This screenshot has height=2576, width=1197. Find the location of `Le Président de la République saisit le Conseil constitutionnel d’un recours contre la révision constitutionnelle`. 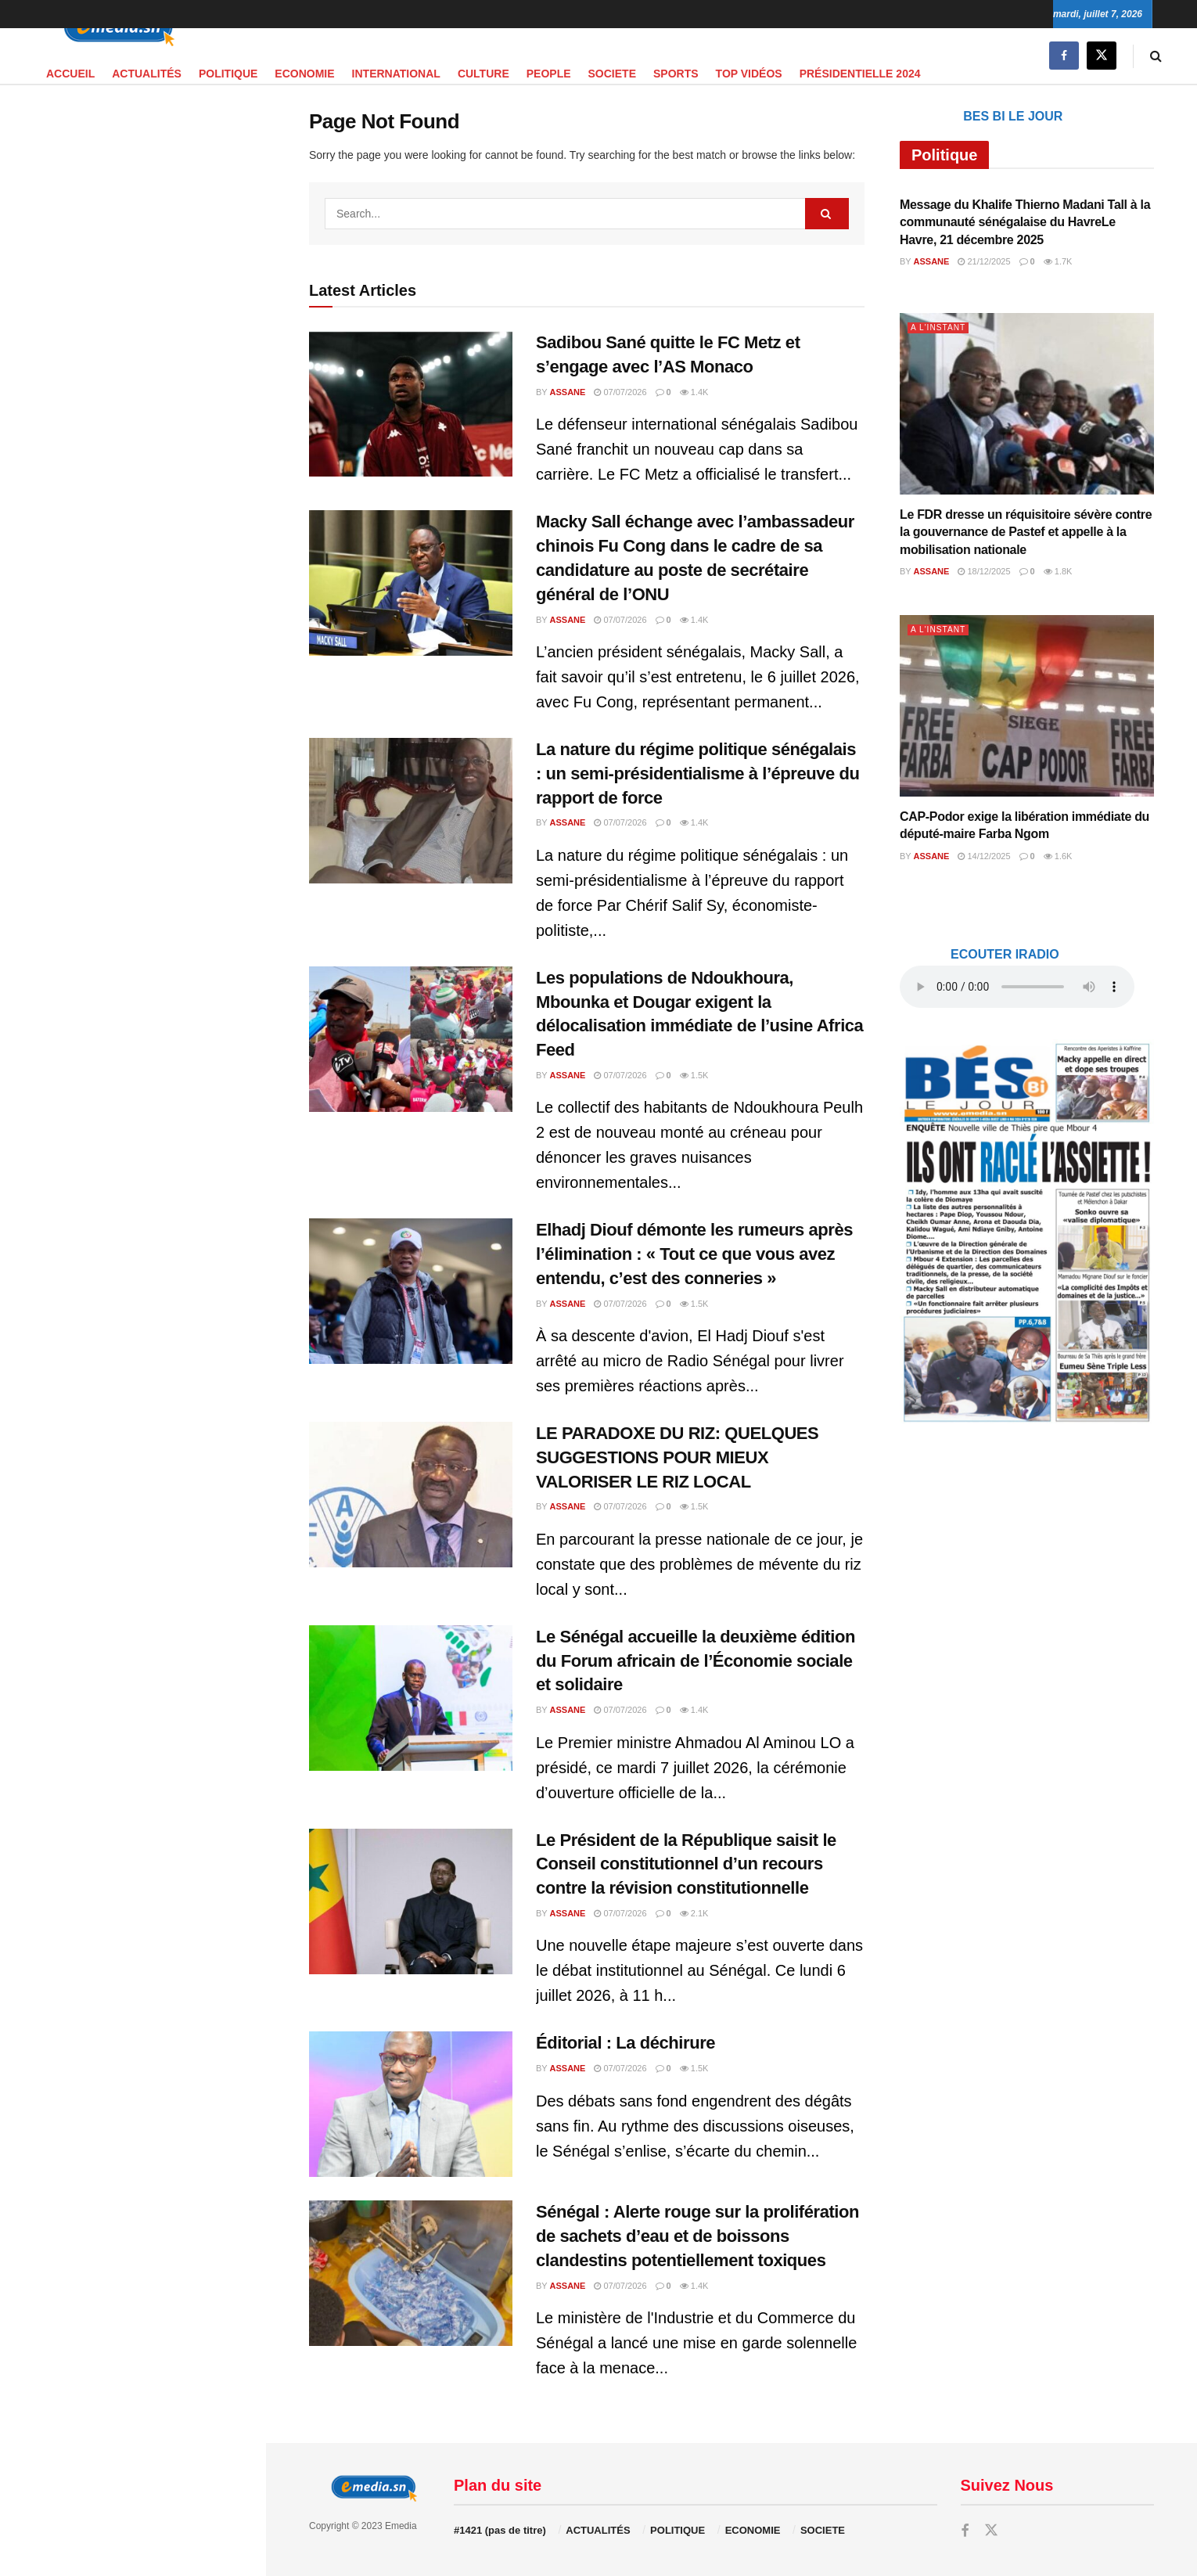

Le Président de la République saisit le Conseil constitutionnel d’un recours contre la révision constitutionnelle is located at coordinates (686, 1864).